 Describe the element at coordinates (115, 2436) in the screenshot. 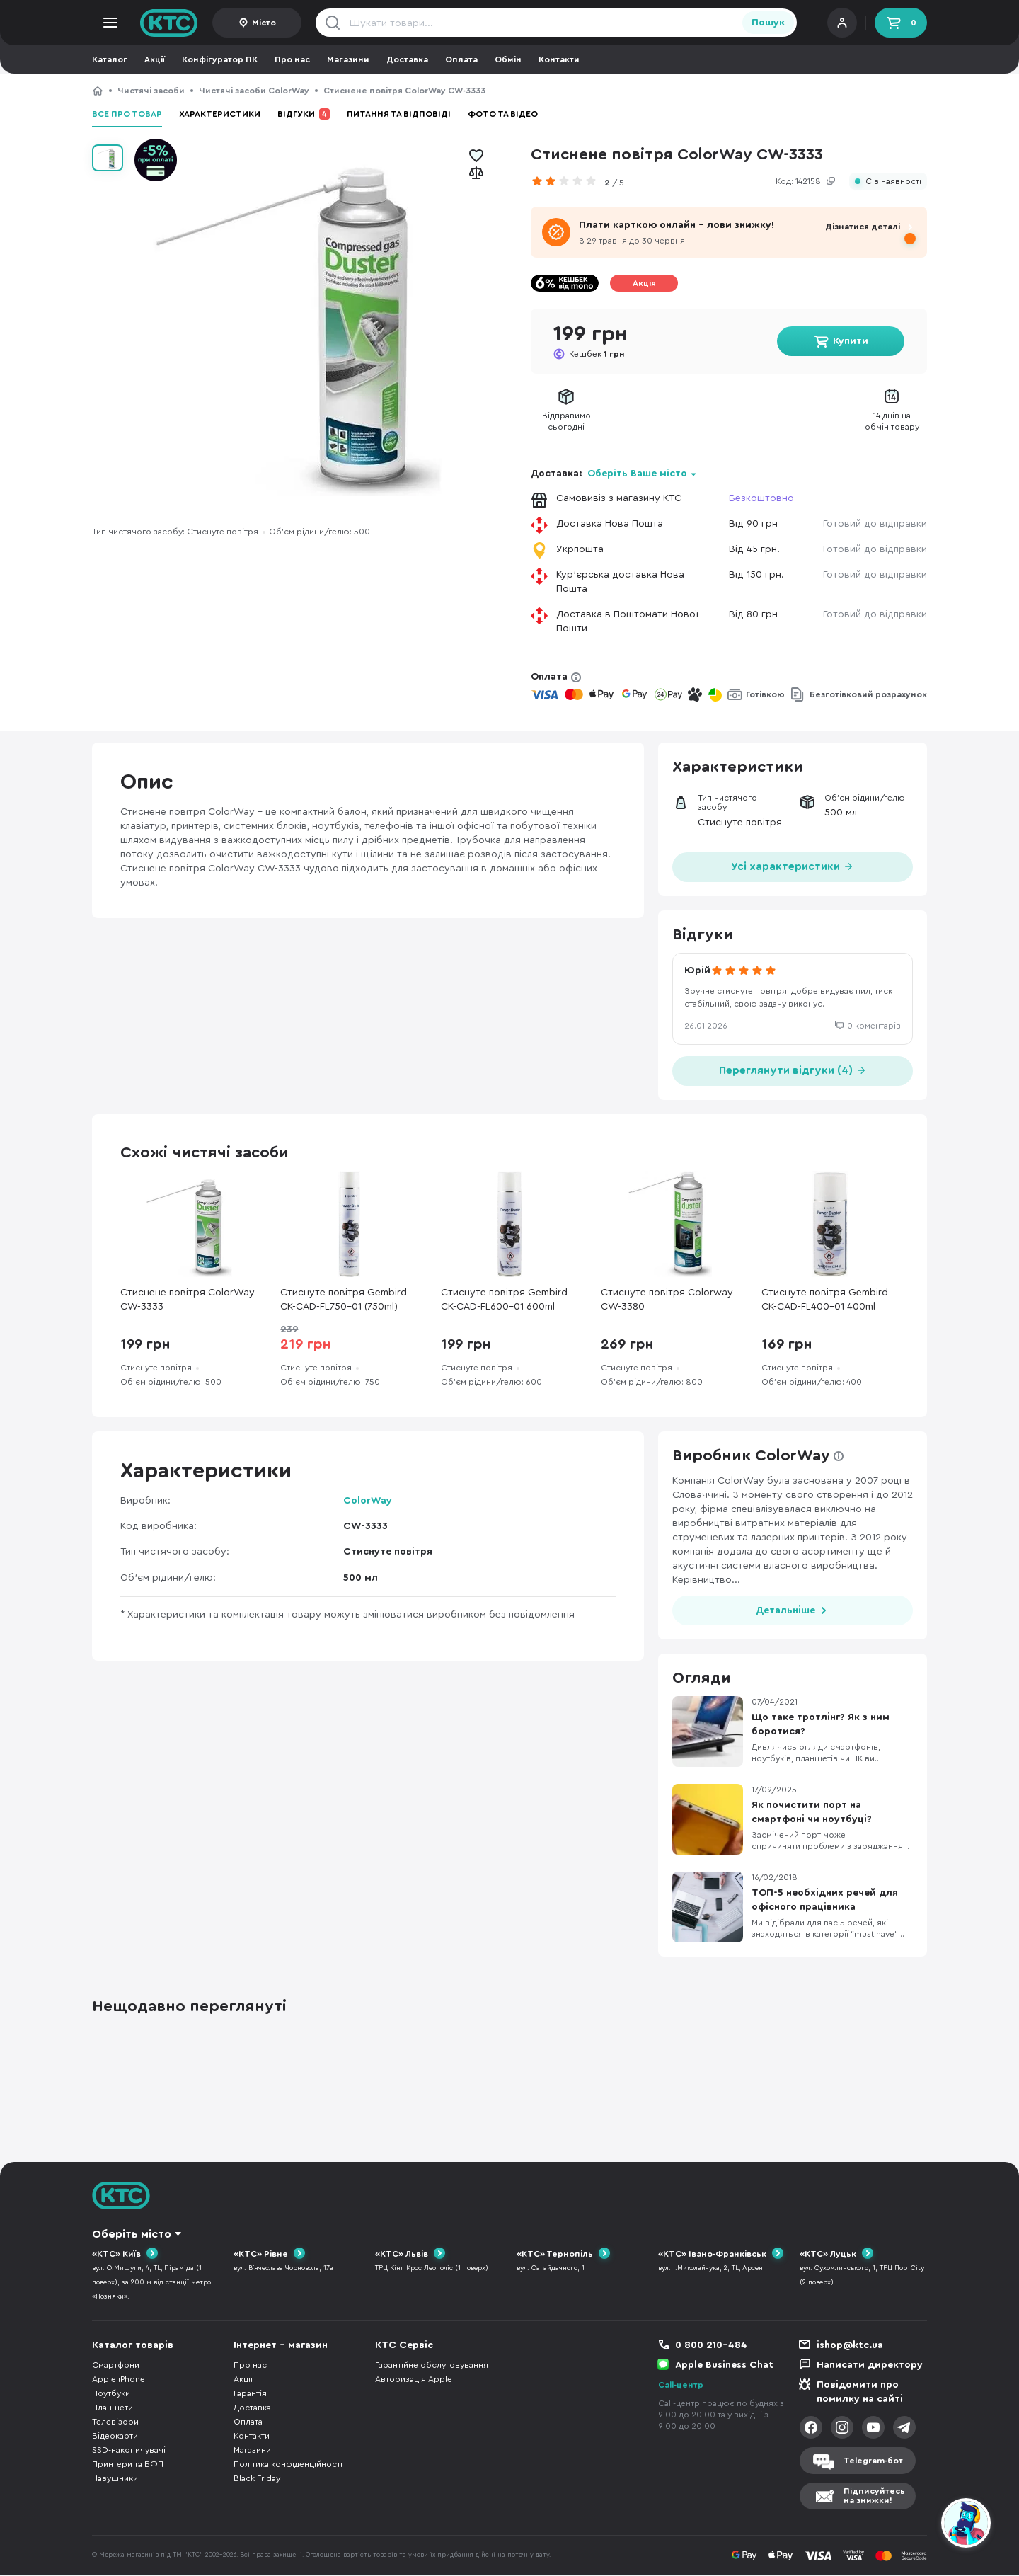

I see `Відеокарти` at that location.